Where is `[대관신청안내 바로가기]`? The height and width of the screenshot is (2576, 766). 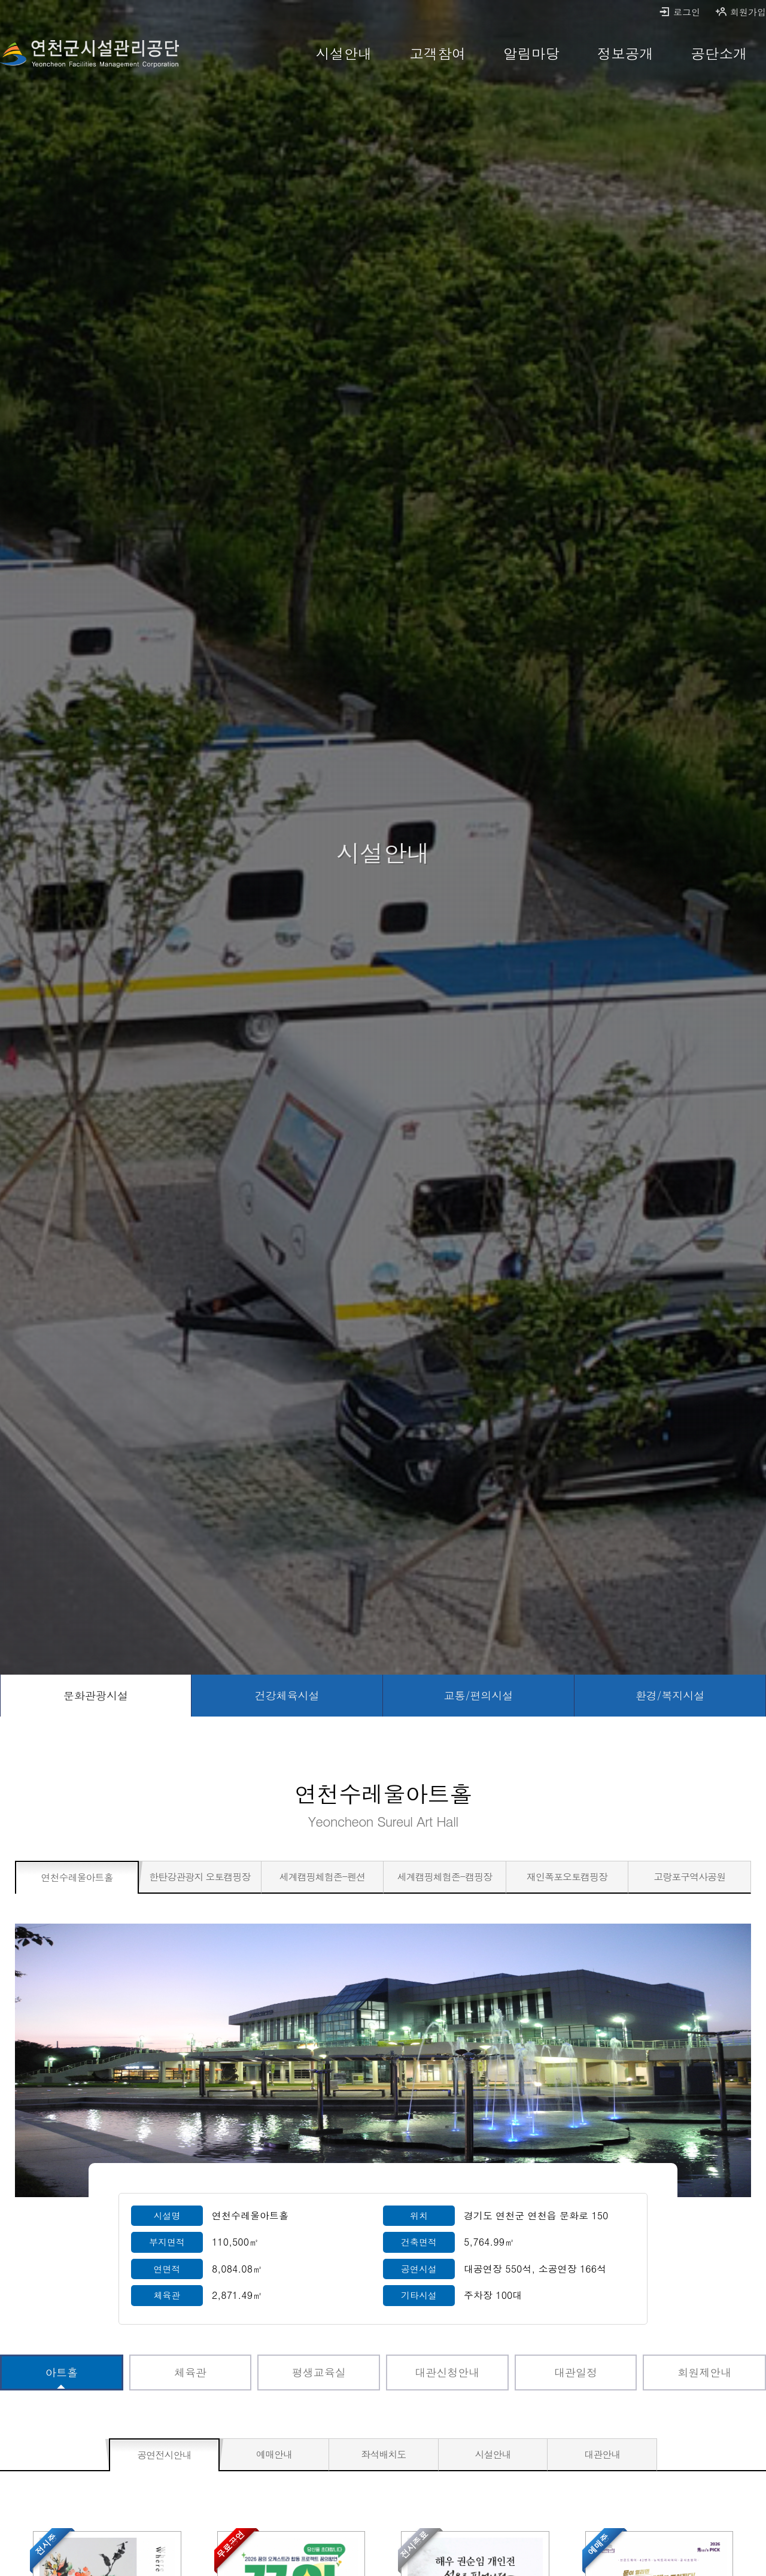 [대관신청안내 바로가기] is located at coordinates (447, 2372).